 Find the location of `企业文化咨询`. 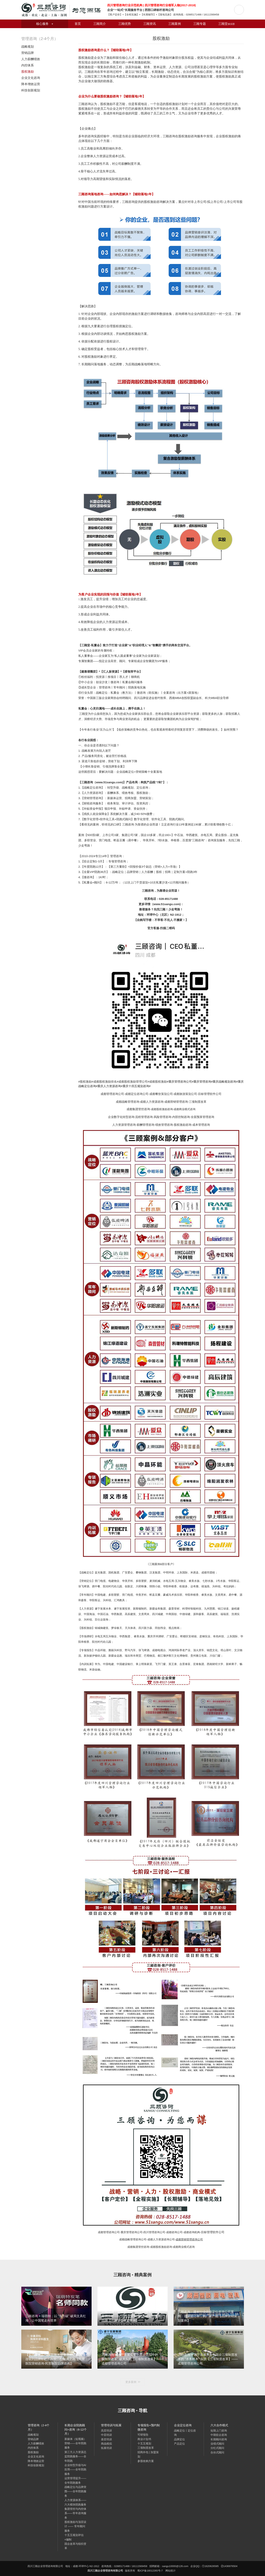

企业文化咨询 is located at coordinates (30, 77).